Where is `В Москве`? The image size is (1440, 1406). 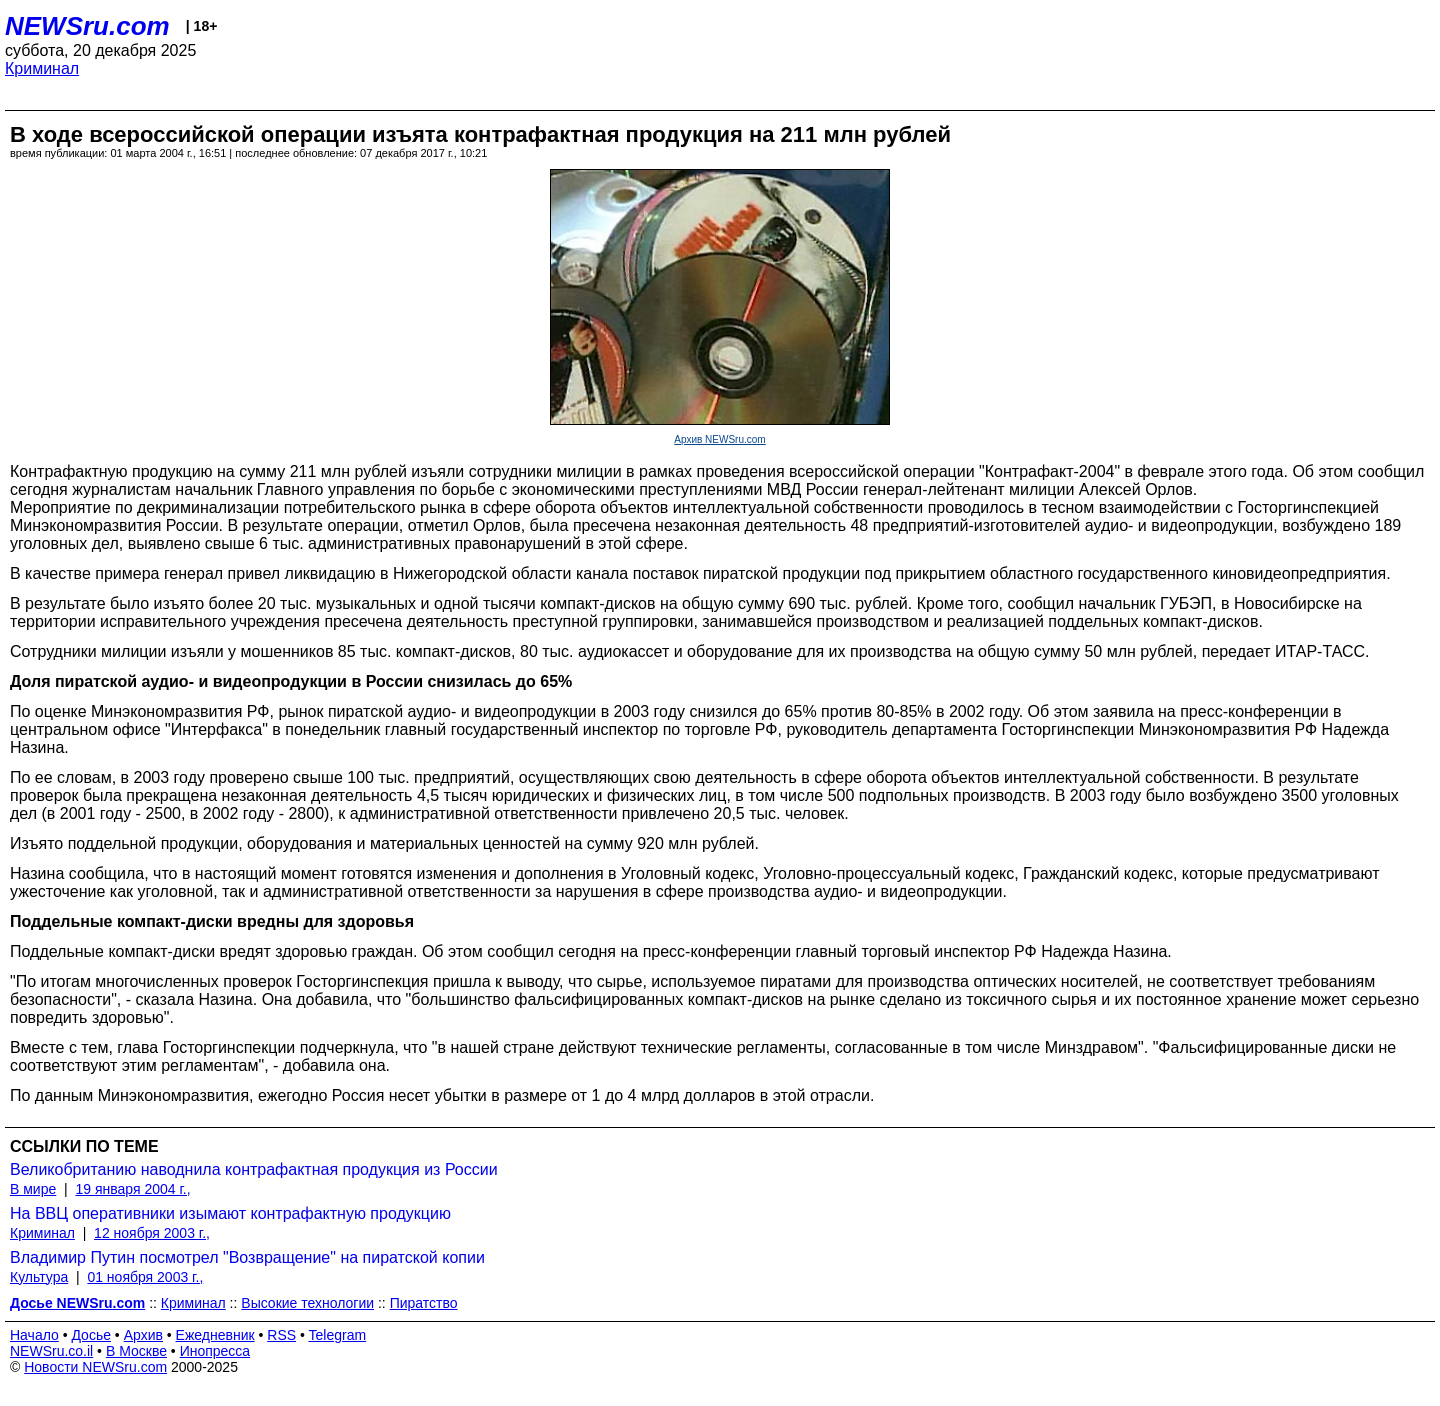 В Москве is located at coordinates (136, 1351).